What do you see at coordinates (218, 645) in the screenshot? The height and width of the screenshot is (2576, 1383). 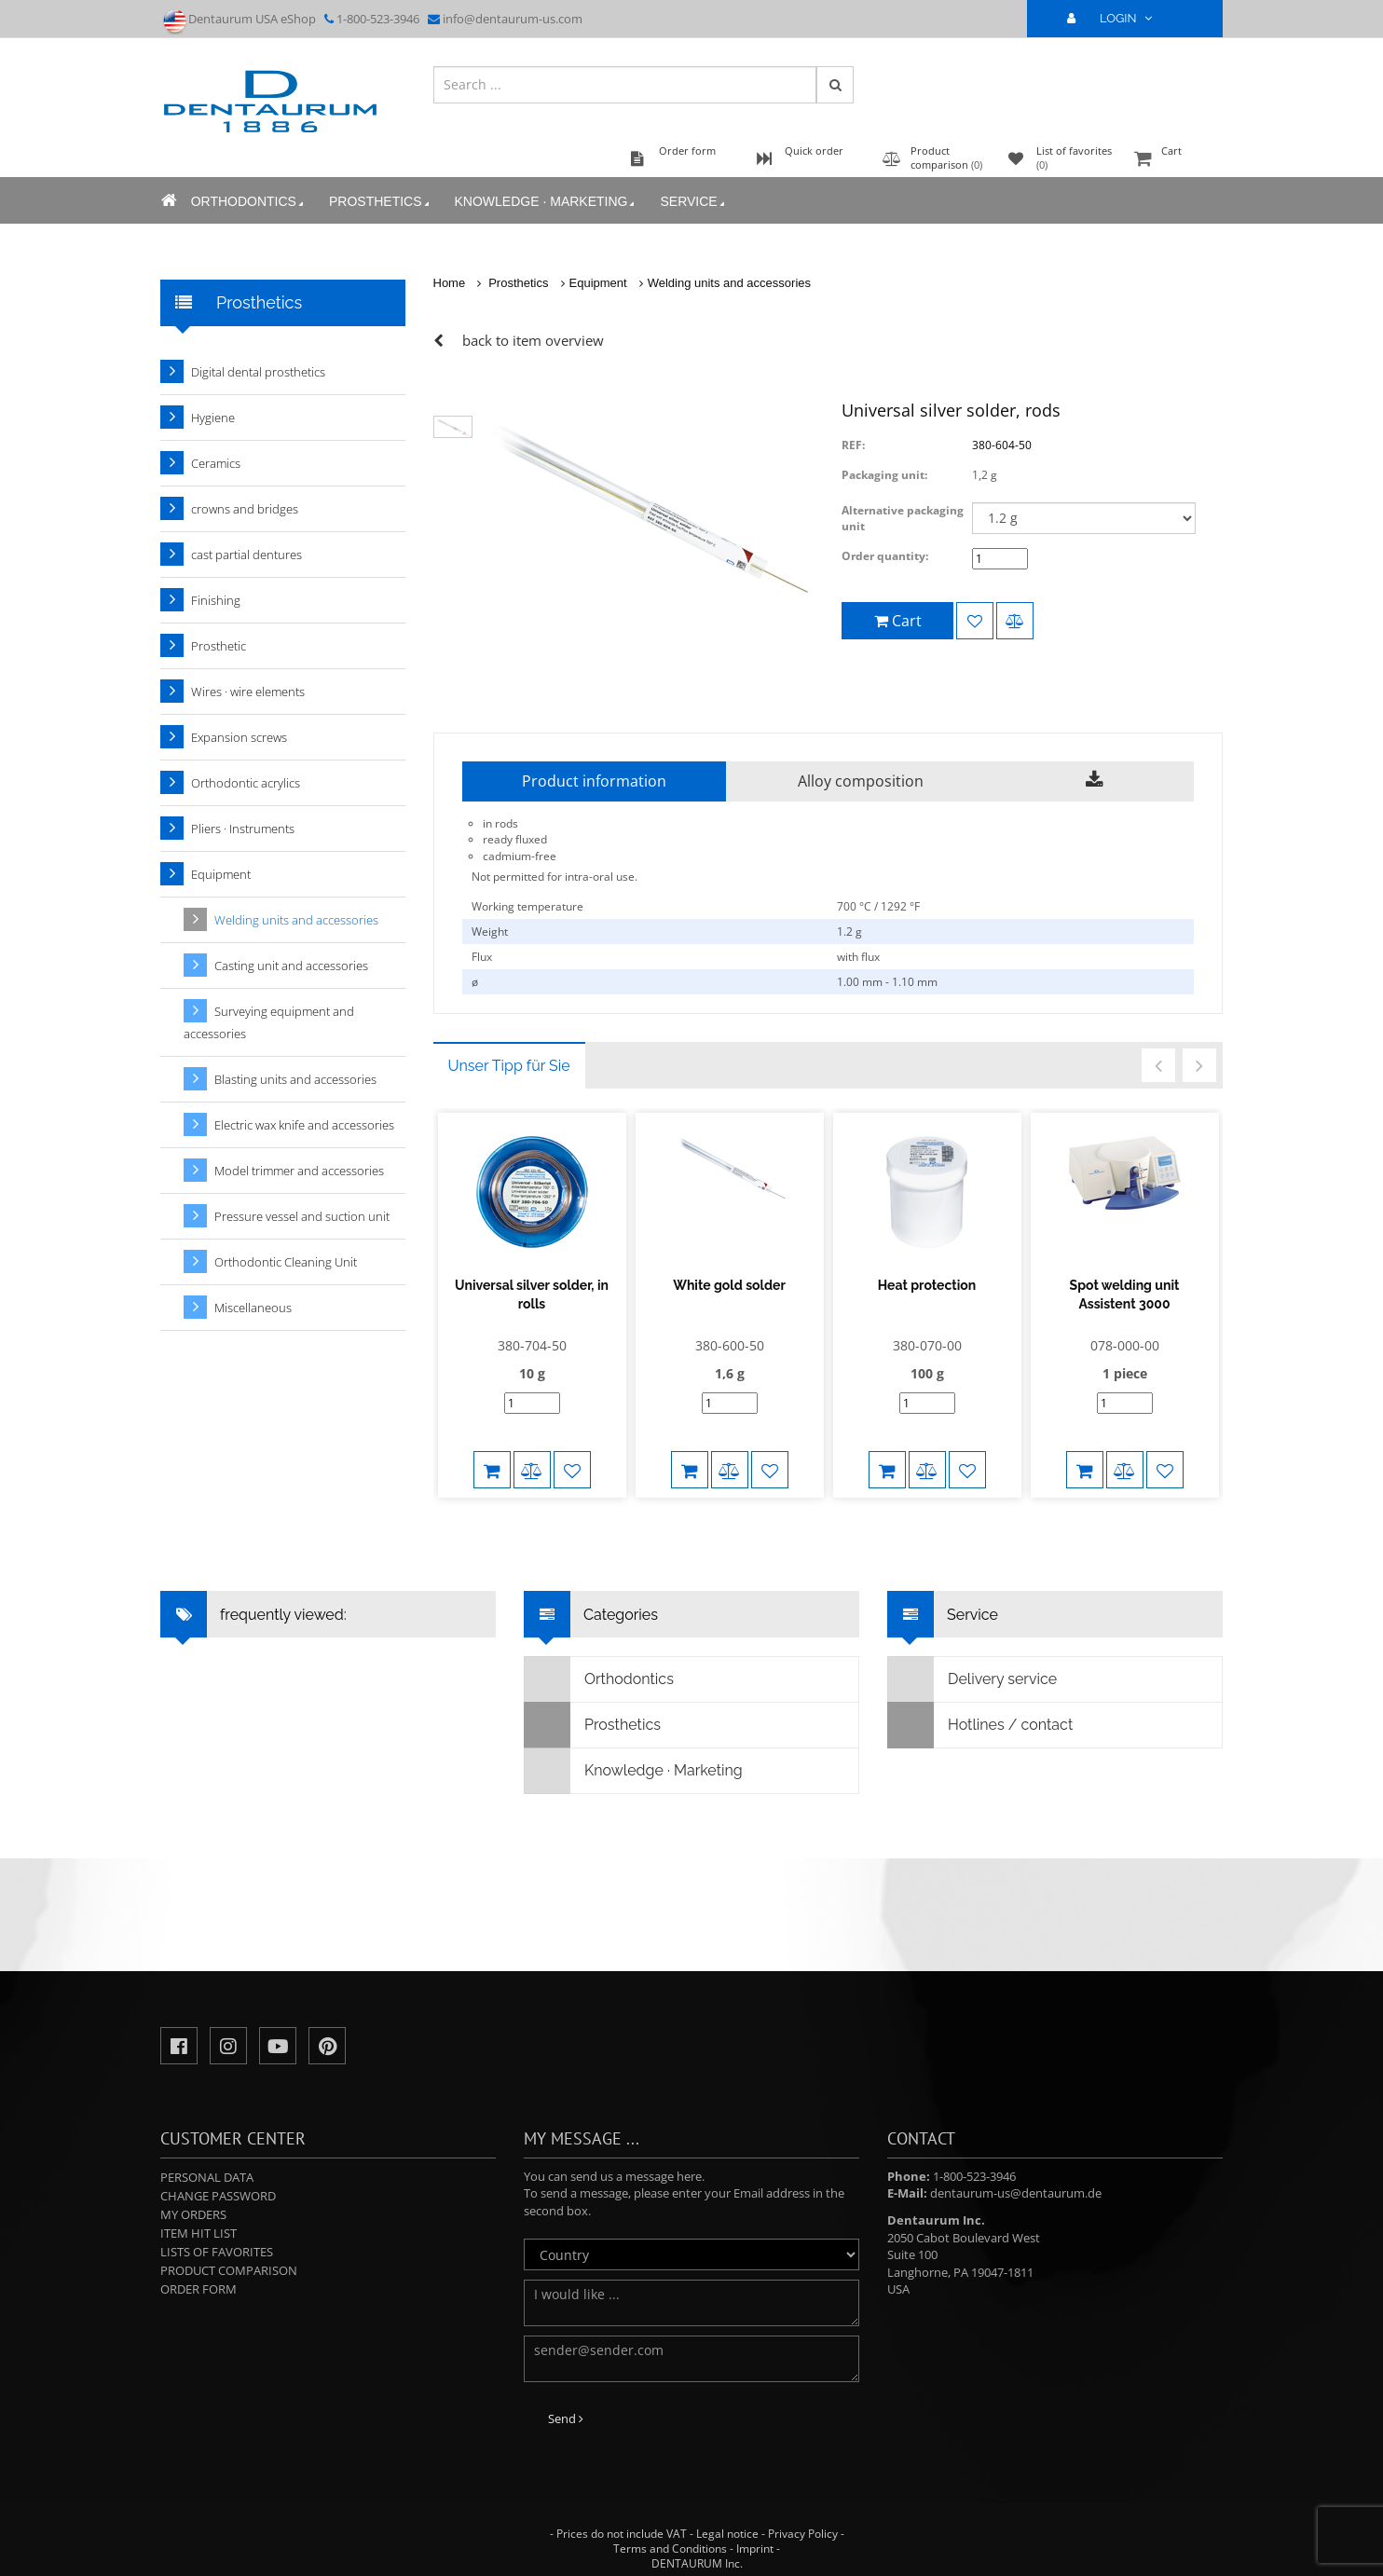 I see `Prosthetic` at bounding box center [218, 645].